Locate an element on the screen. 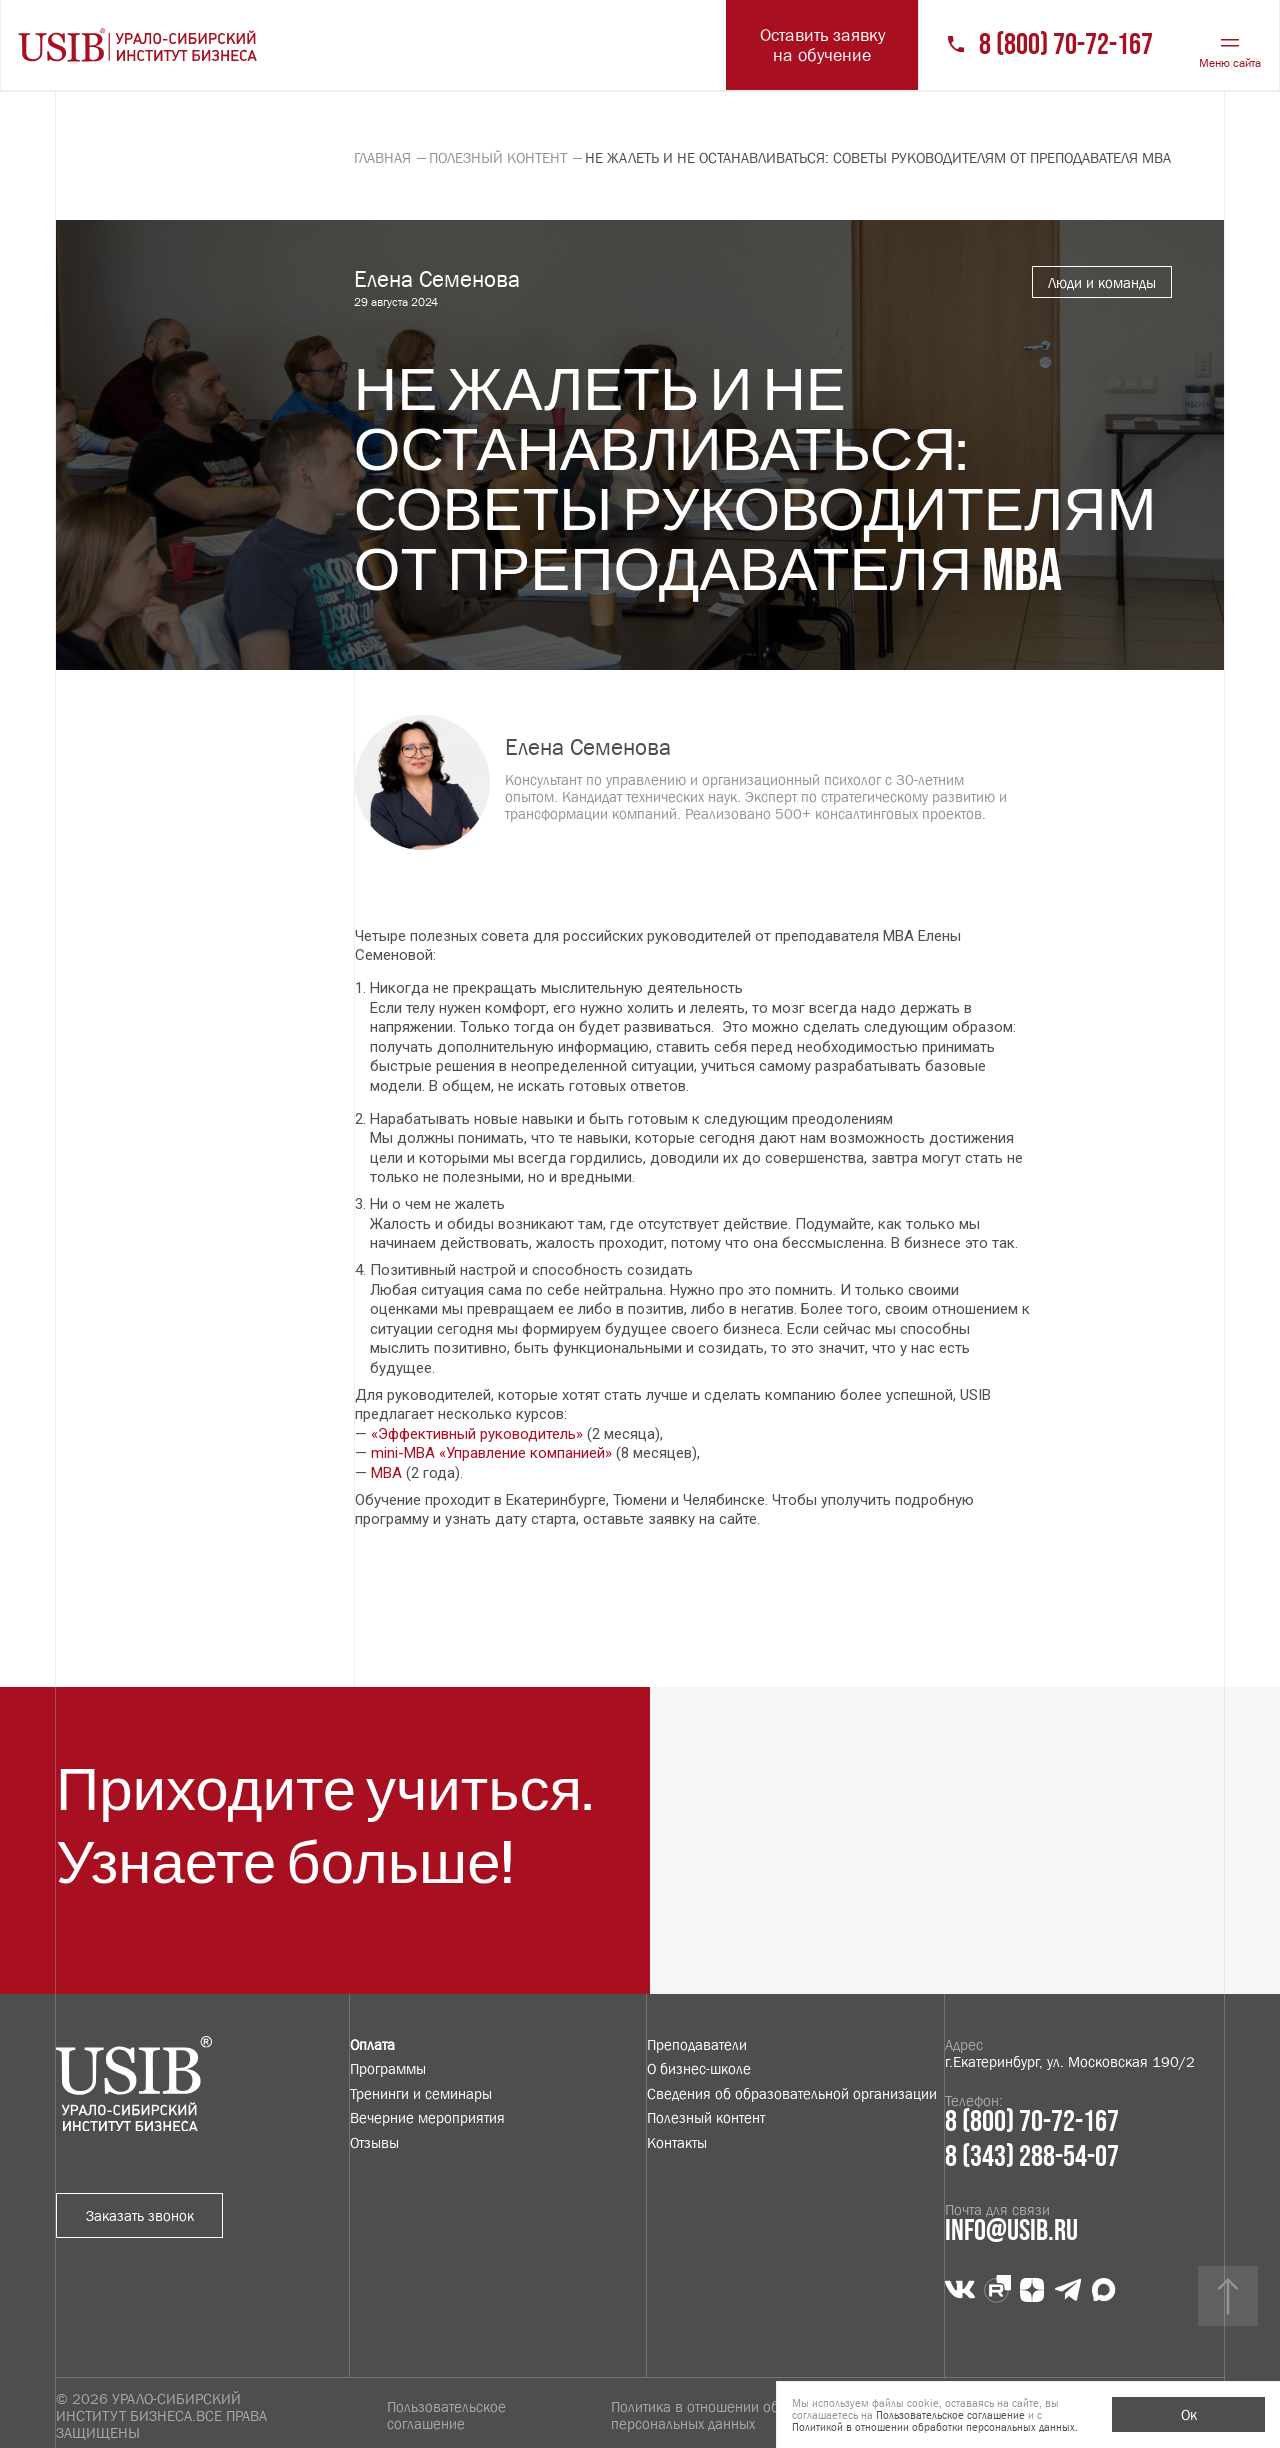 This screenshot has width=1280, height=2448. 8 (343) 288-54-07 is located at coordinates (1032, 2157).